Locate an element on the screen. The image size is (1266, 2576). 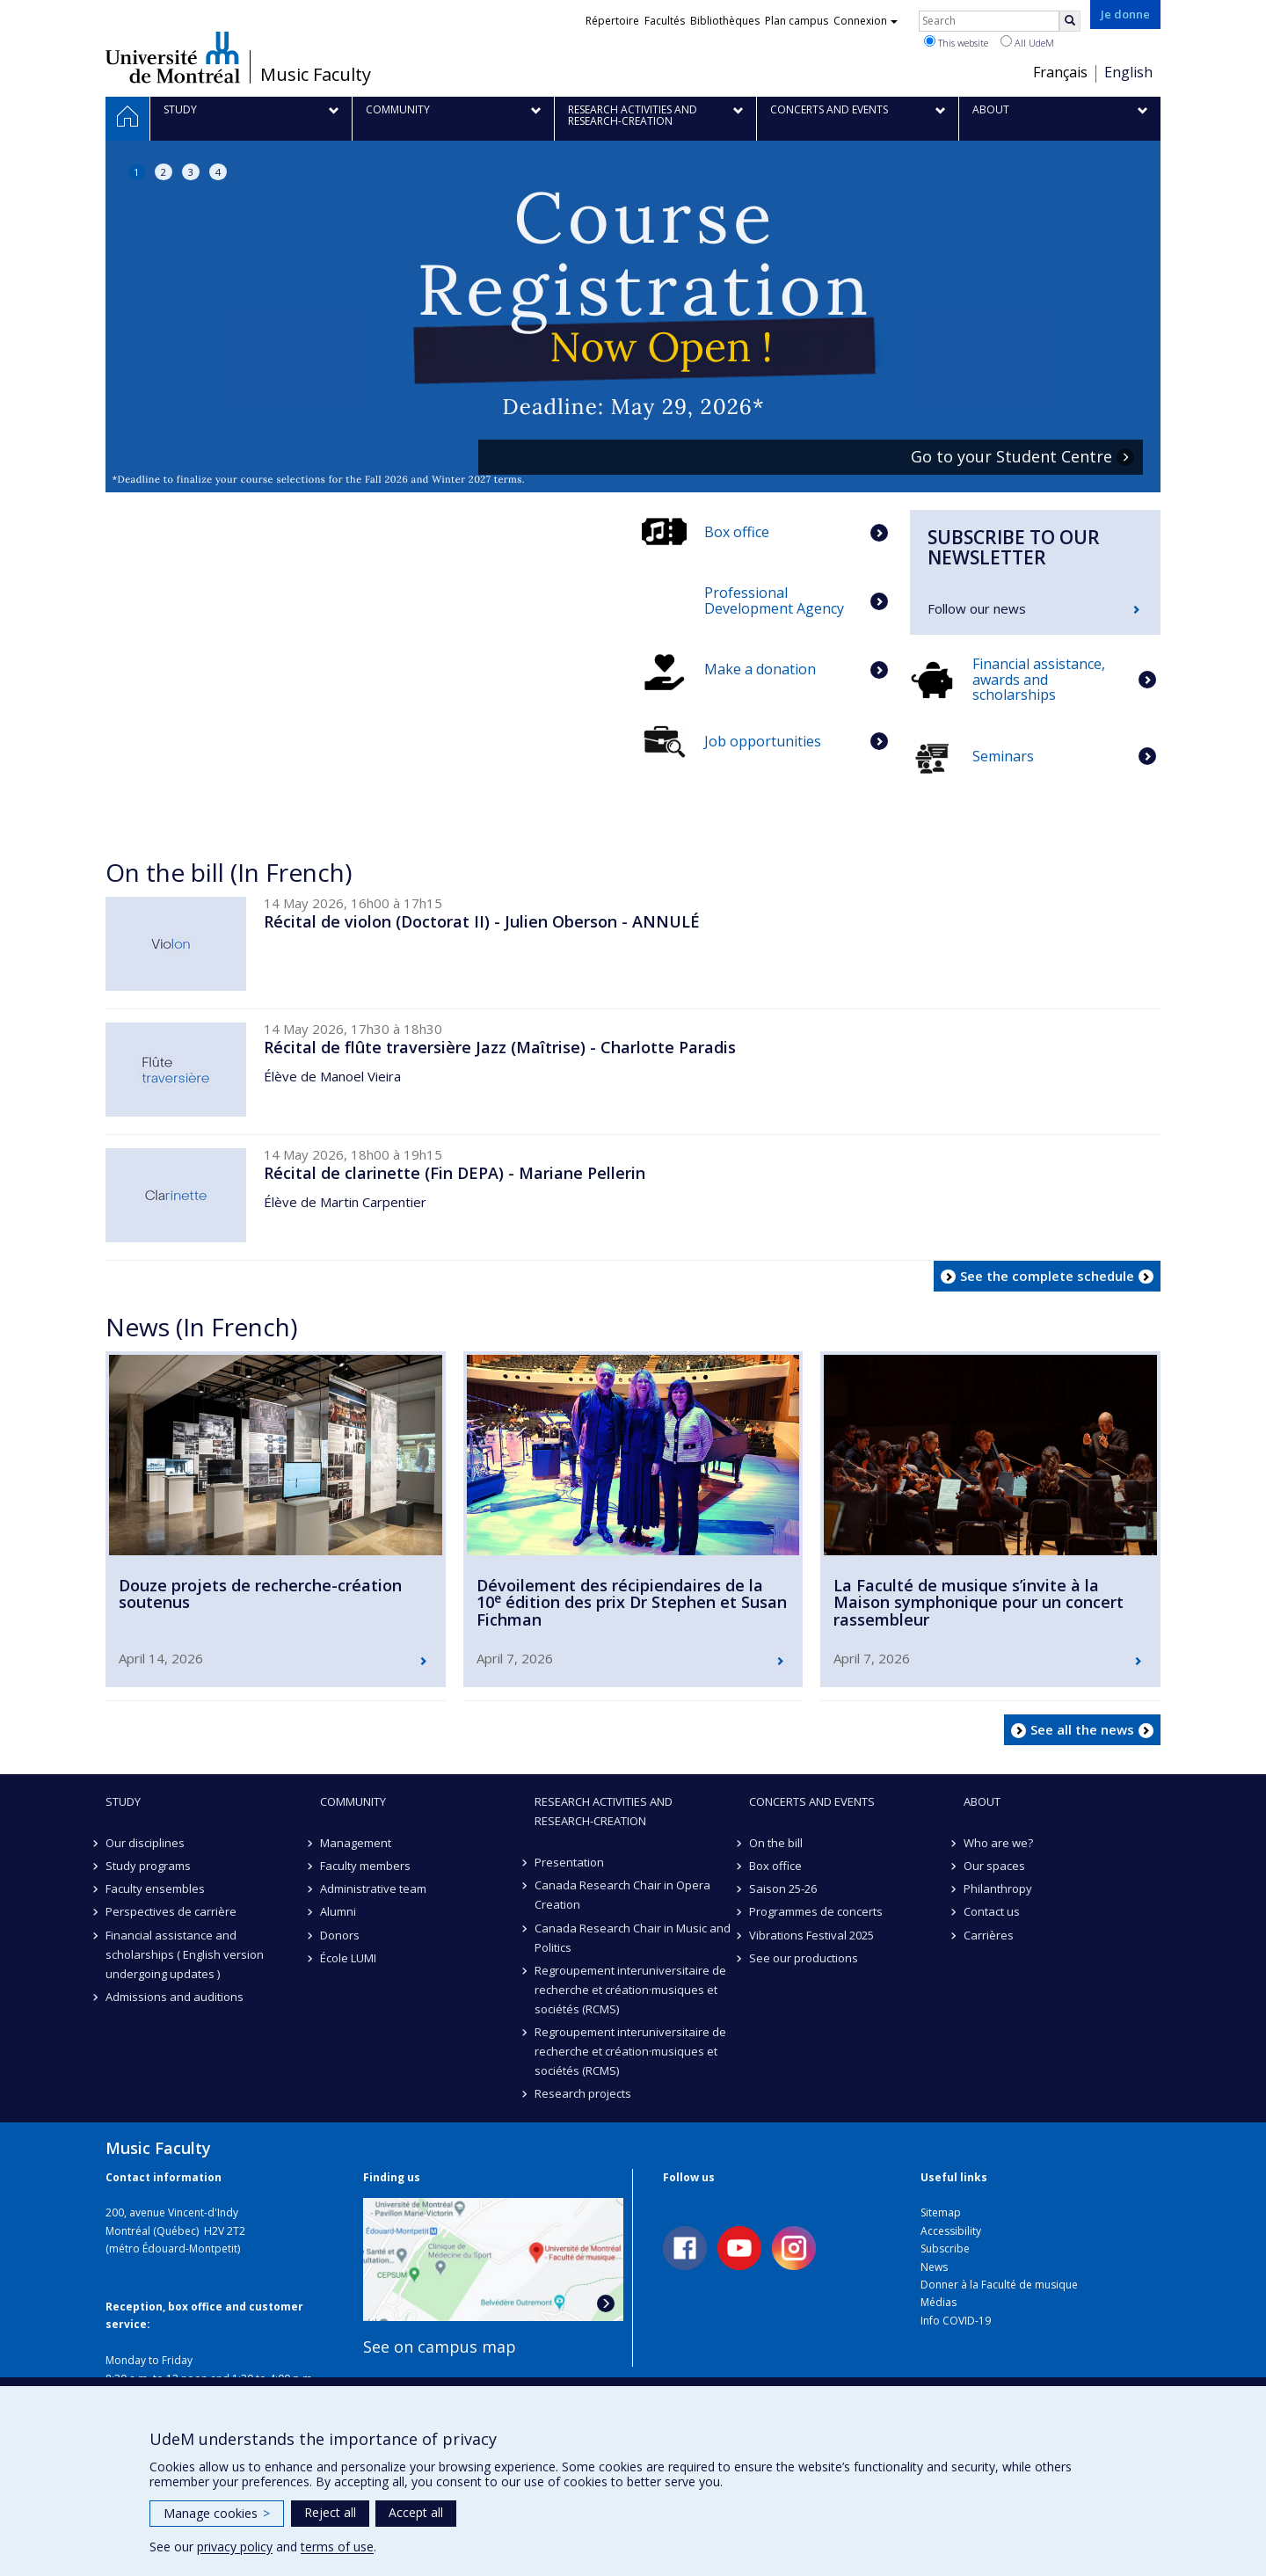
Study is located at coordinates (123, 1801).